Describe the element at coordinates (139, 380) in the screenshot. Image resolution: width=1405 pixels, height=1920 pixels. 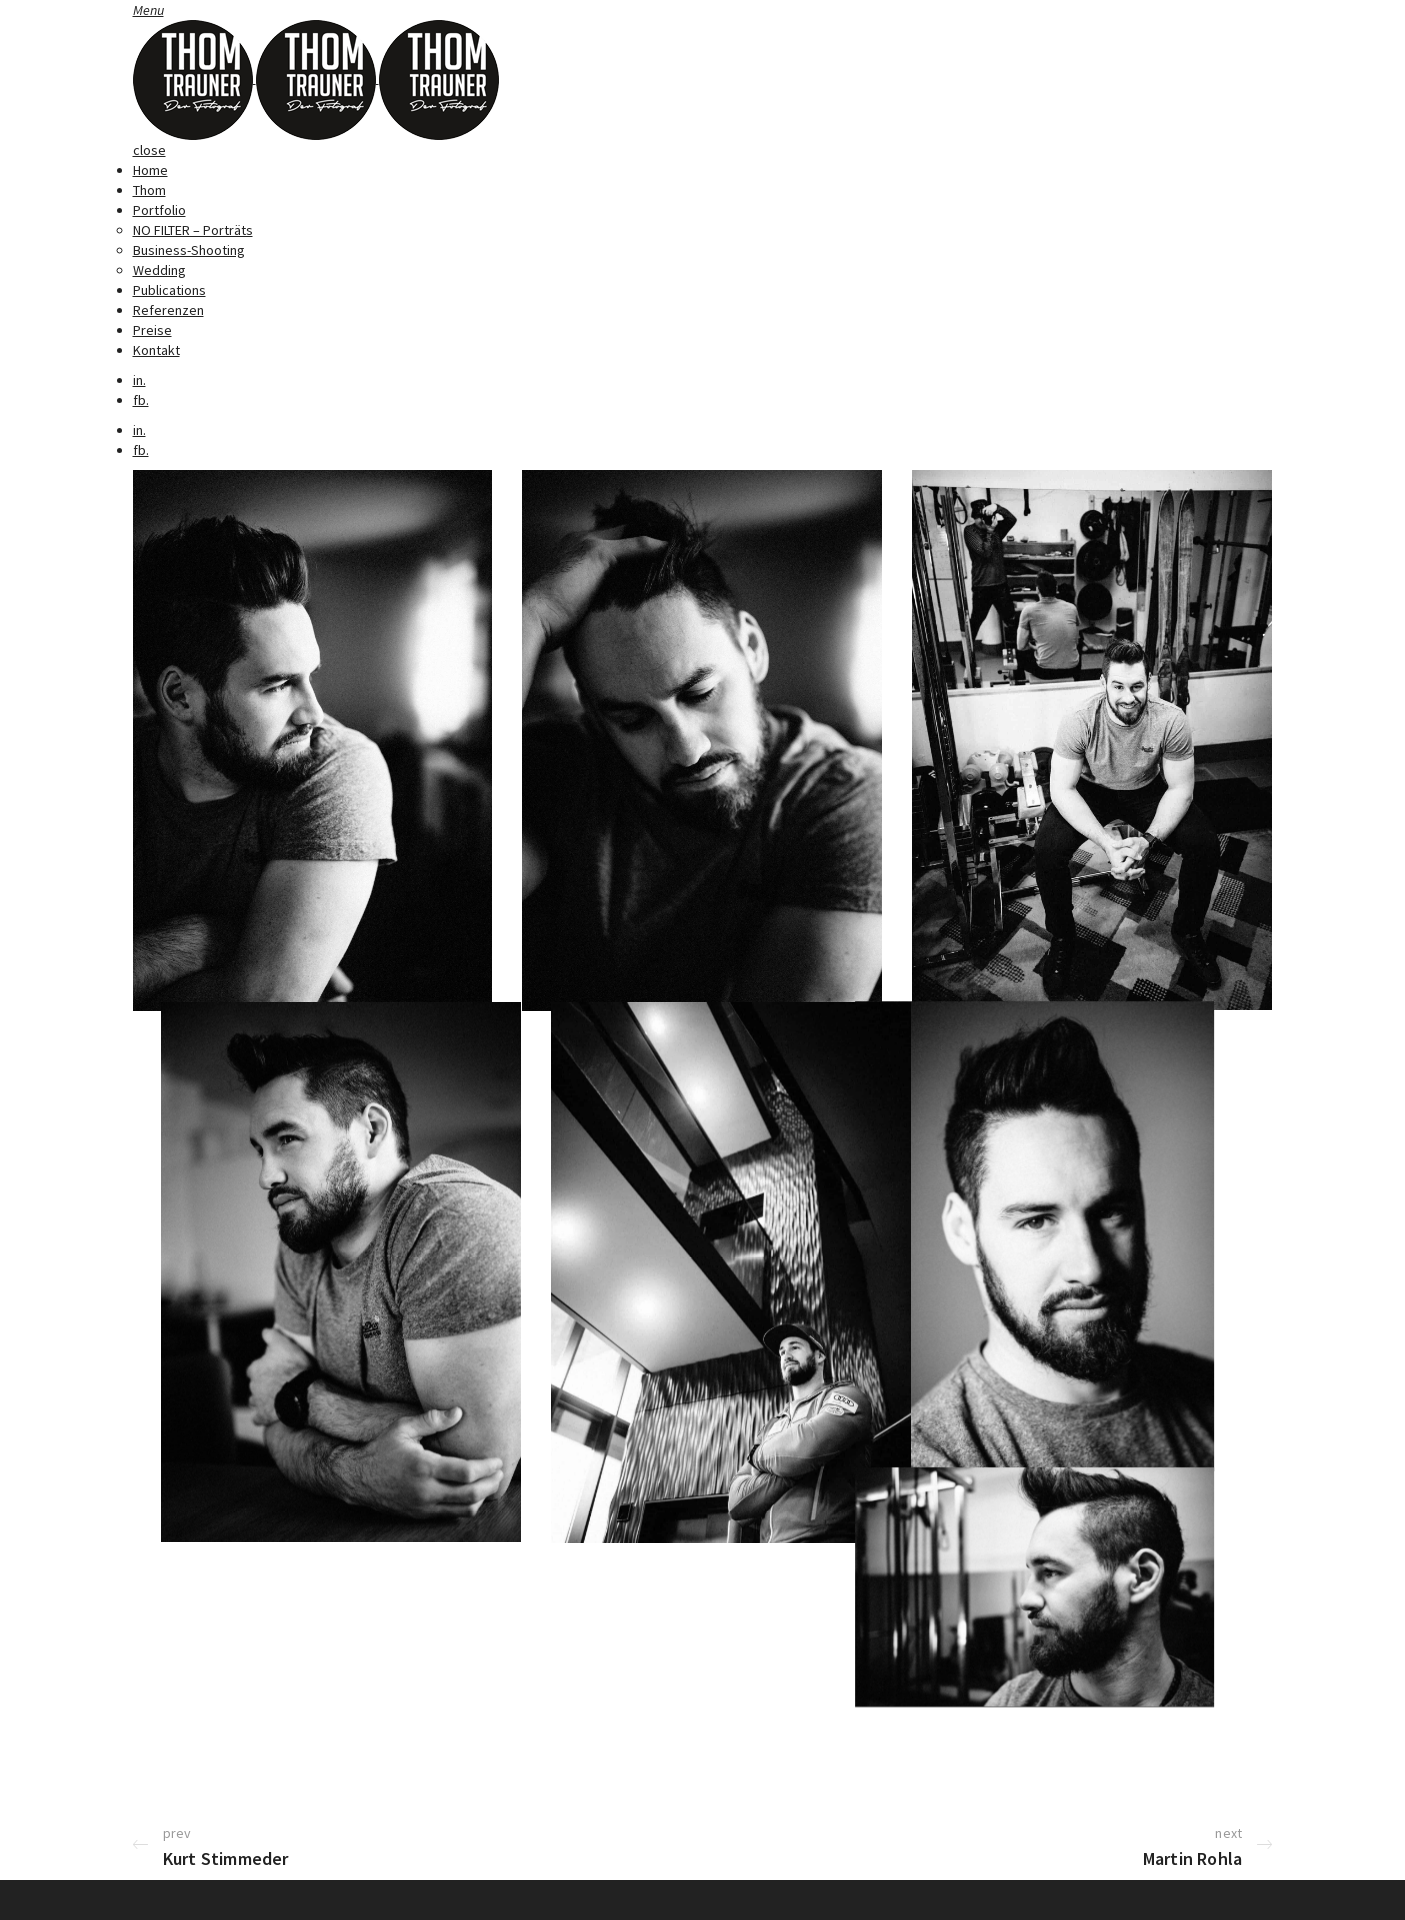
I see `in.` at that location.